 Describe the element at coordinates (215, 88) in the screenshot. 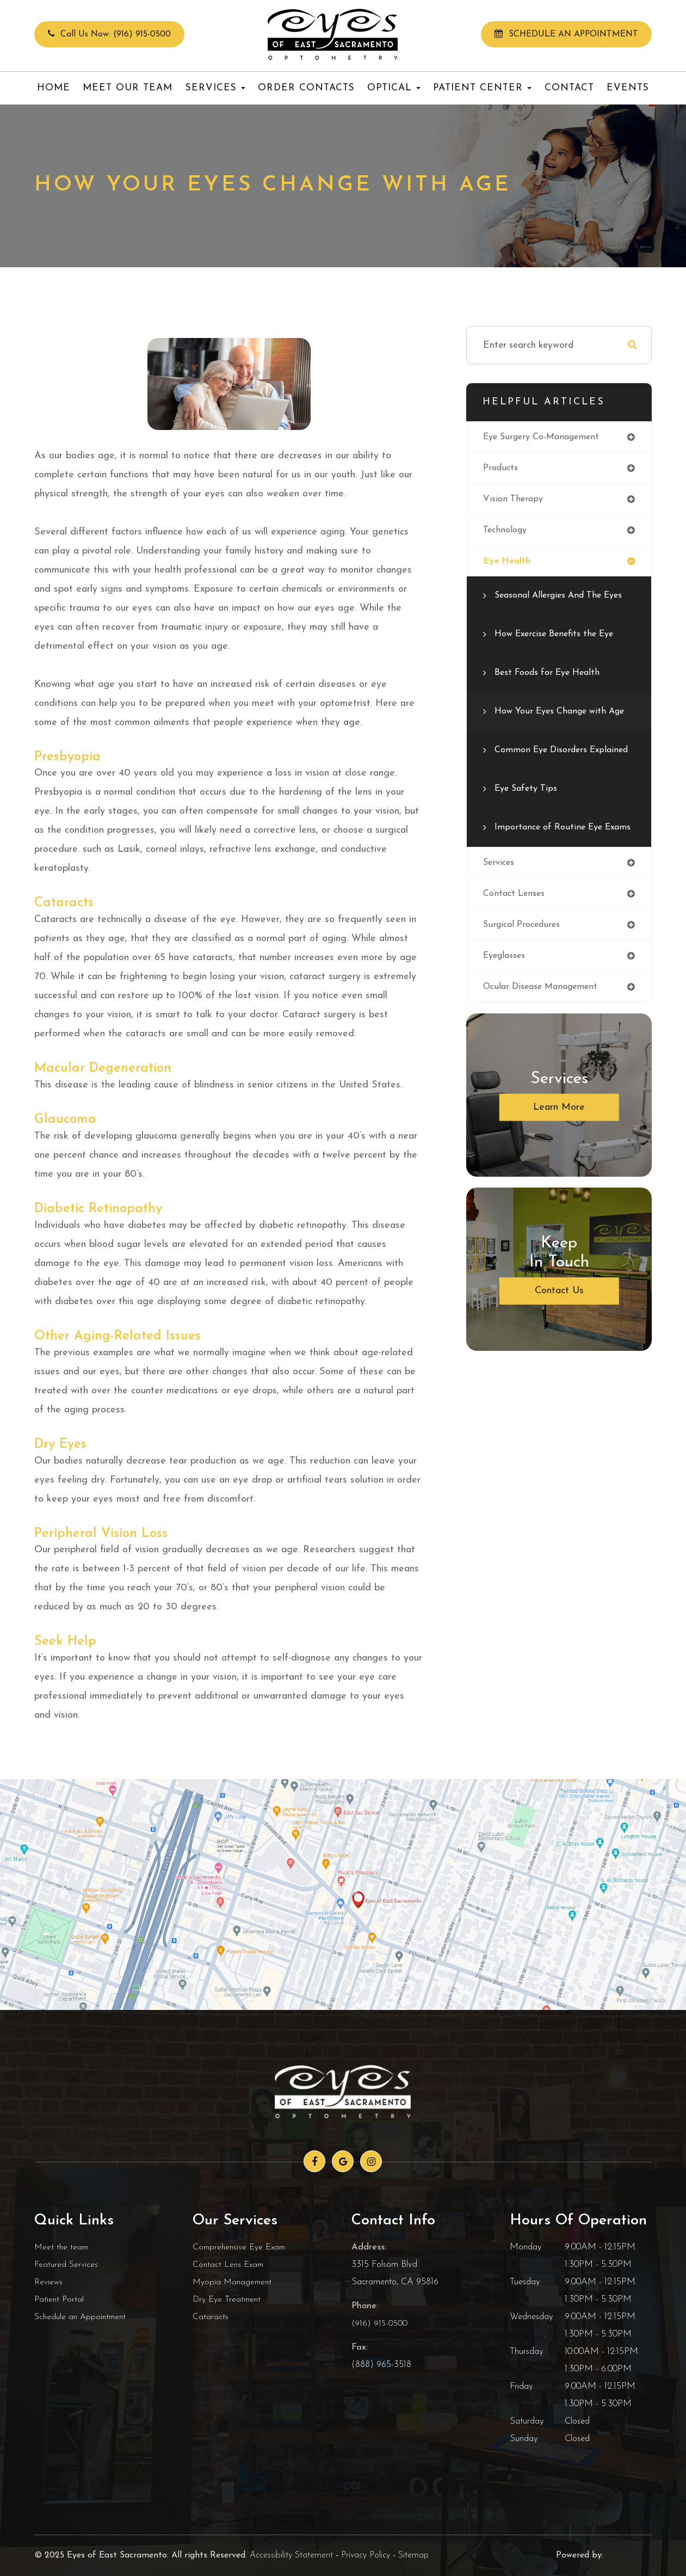

I see `Services [button]` at that location.